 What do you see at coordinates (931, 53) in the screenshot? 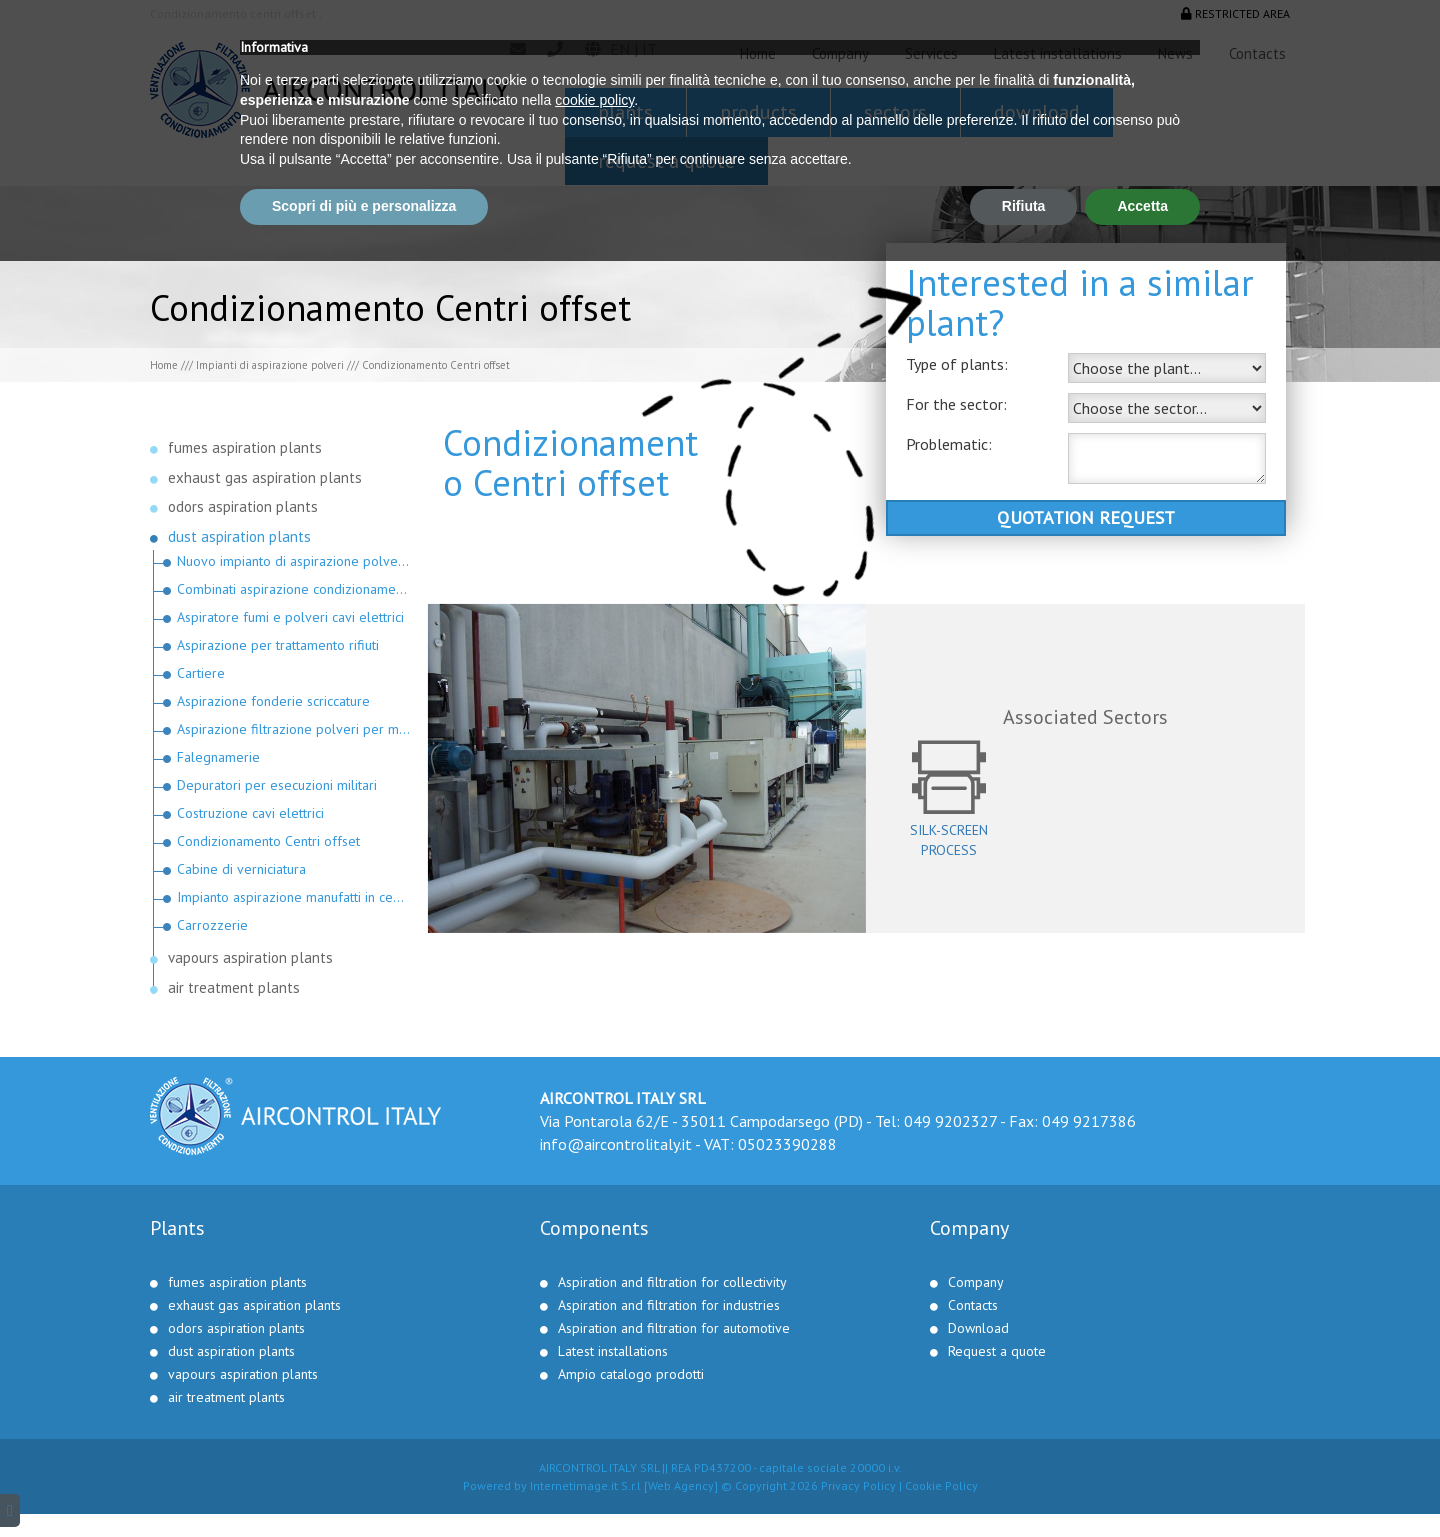
I see `Services` at bounding box center [931, 53].